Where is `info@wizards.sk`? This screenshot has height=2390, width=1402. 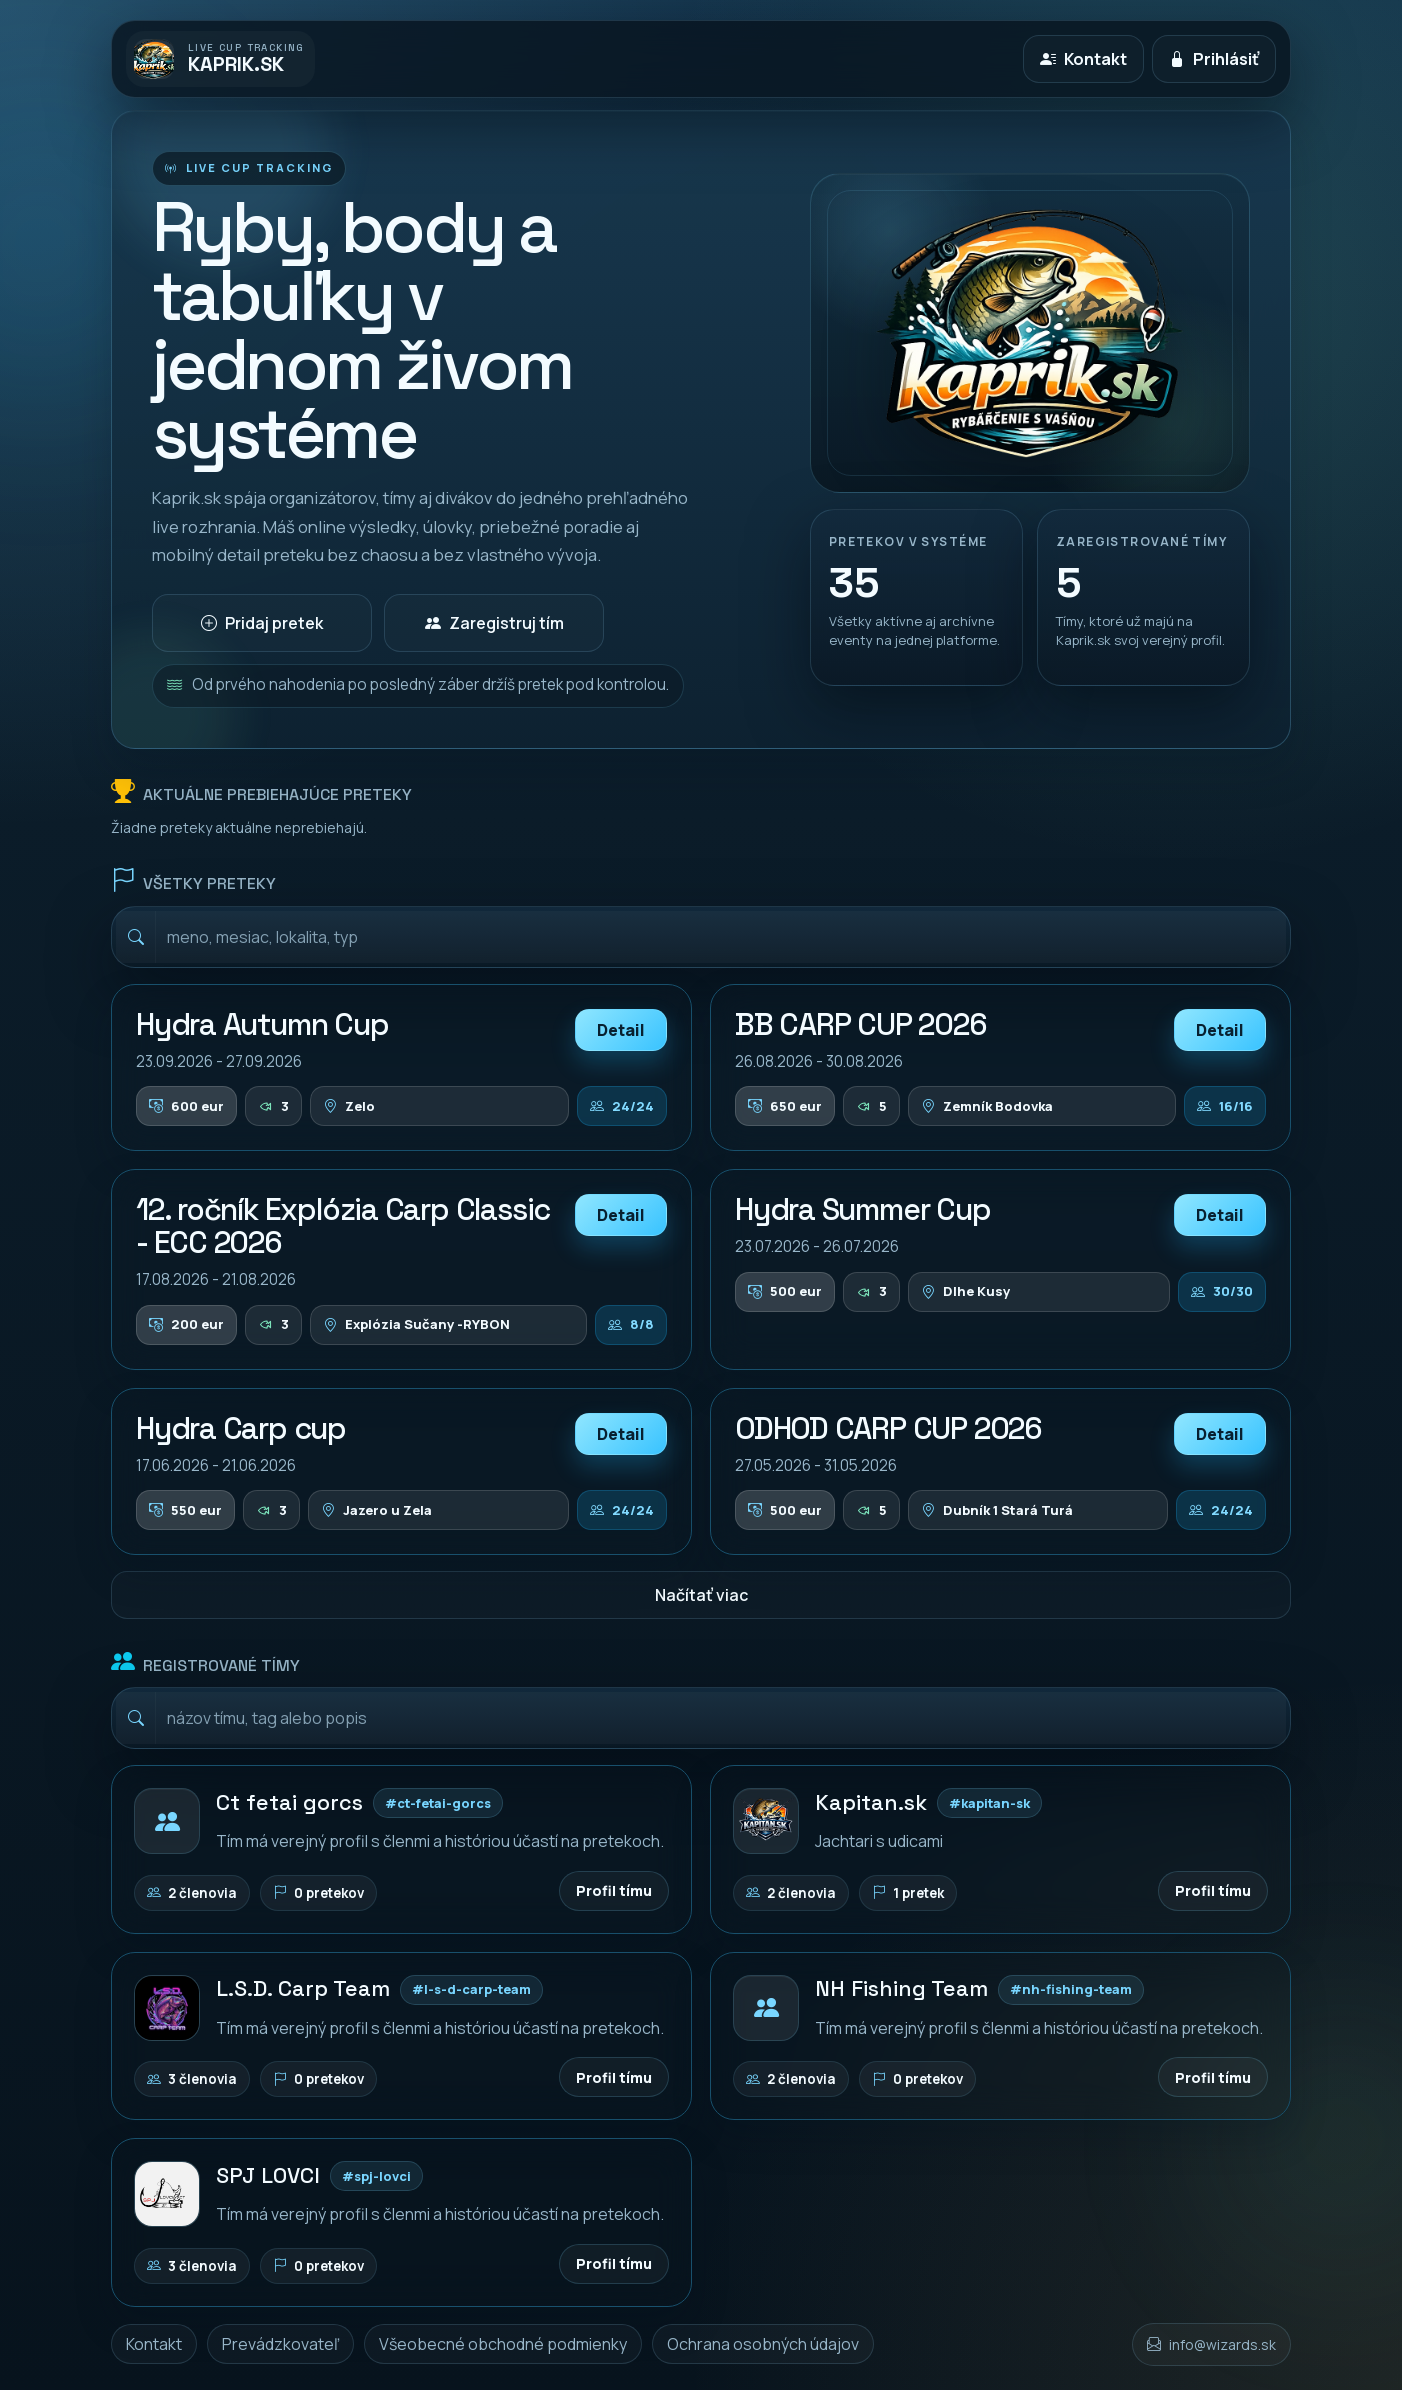
info@wizards.sk is located at coordinates (1222, 2344).